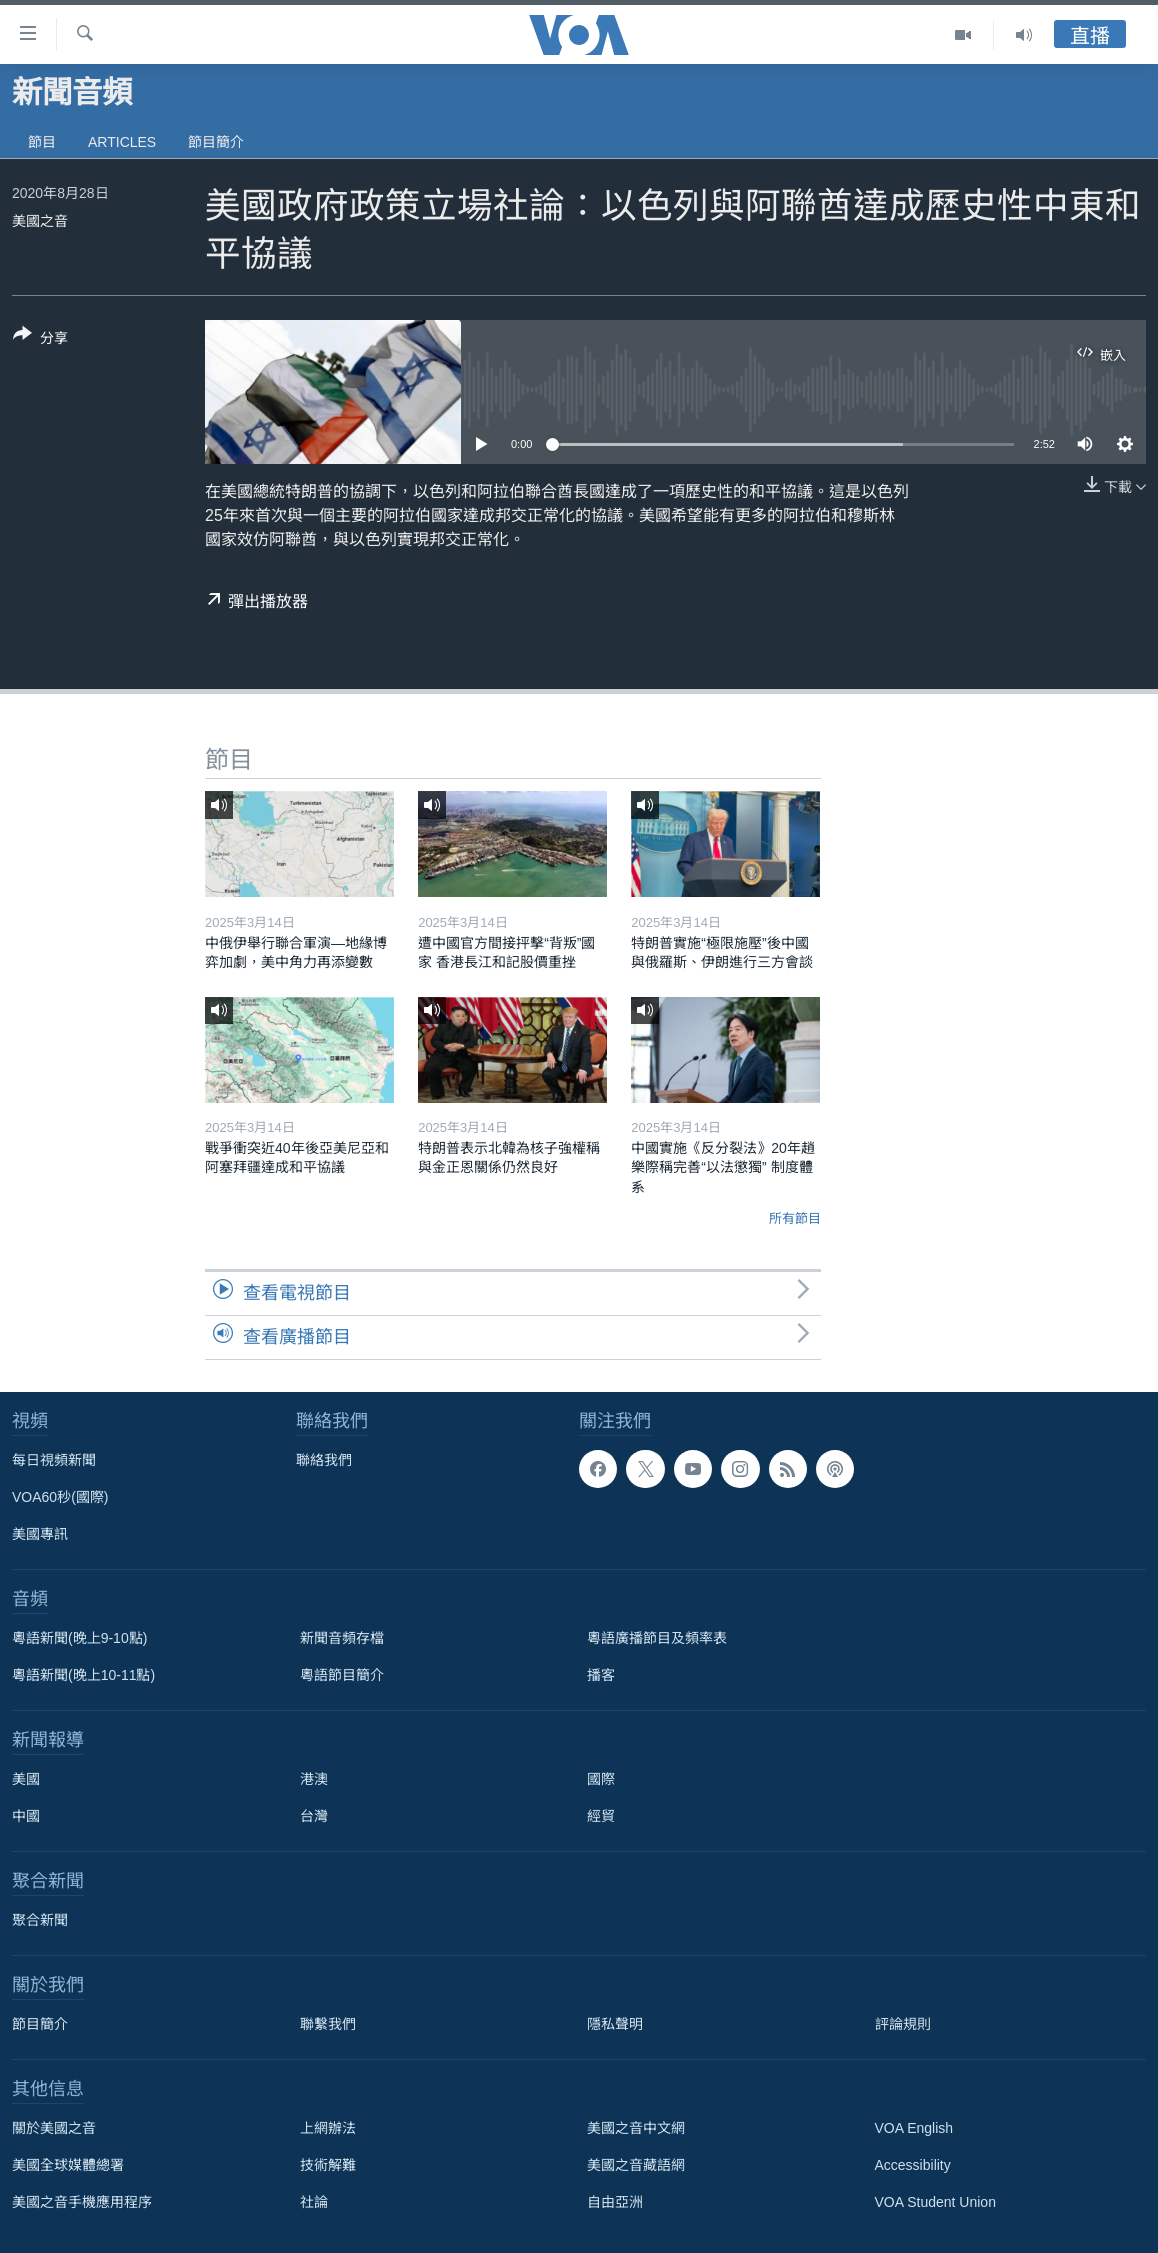 The width and height of the screenshot is (1158, 2253). Describe the element at coordinates (913, 2165) in the screenshot. I see `Accessibility` at that location.